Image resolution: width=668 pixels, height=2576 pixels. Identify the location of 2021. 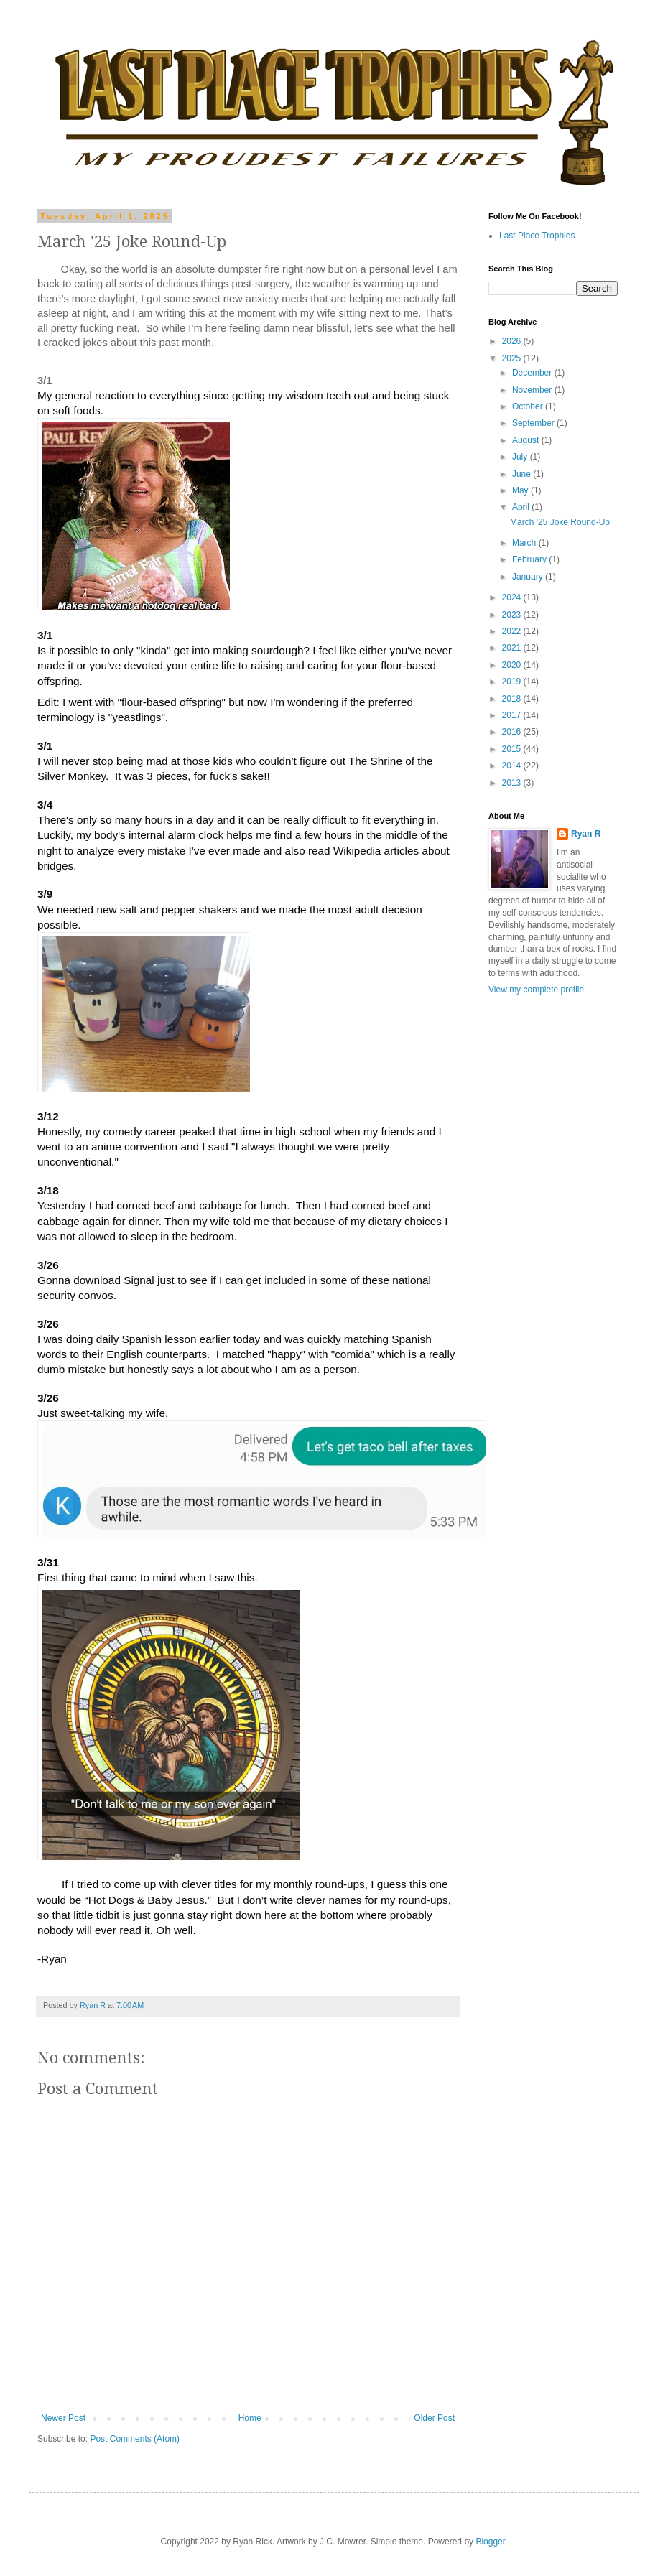
(513, 648).